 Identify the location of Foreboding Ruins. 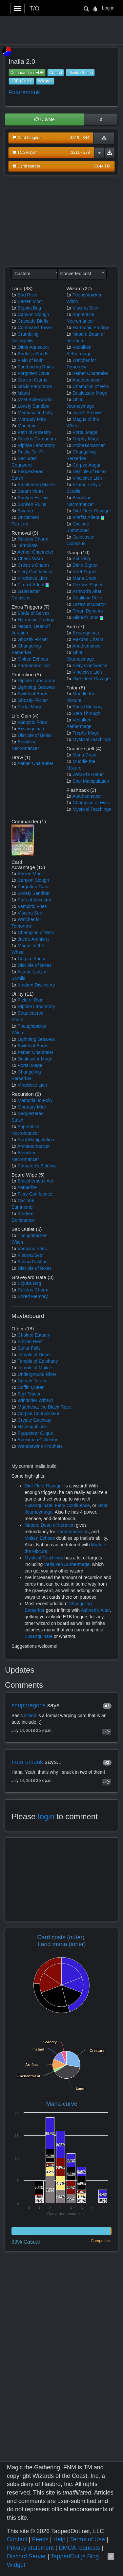
(36, 366).